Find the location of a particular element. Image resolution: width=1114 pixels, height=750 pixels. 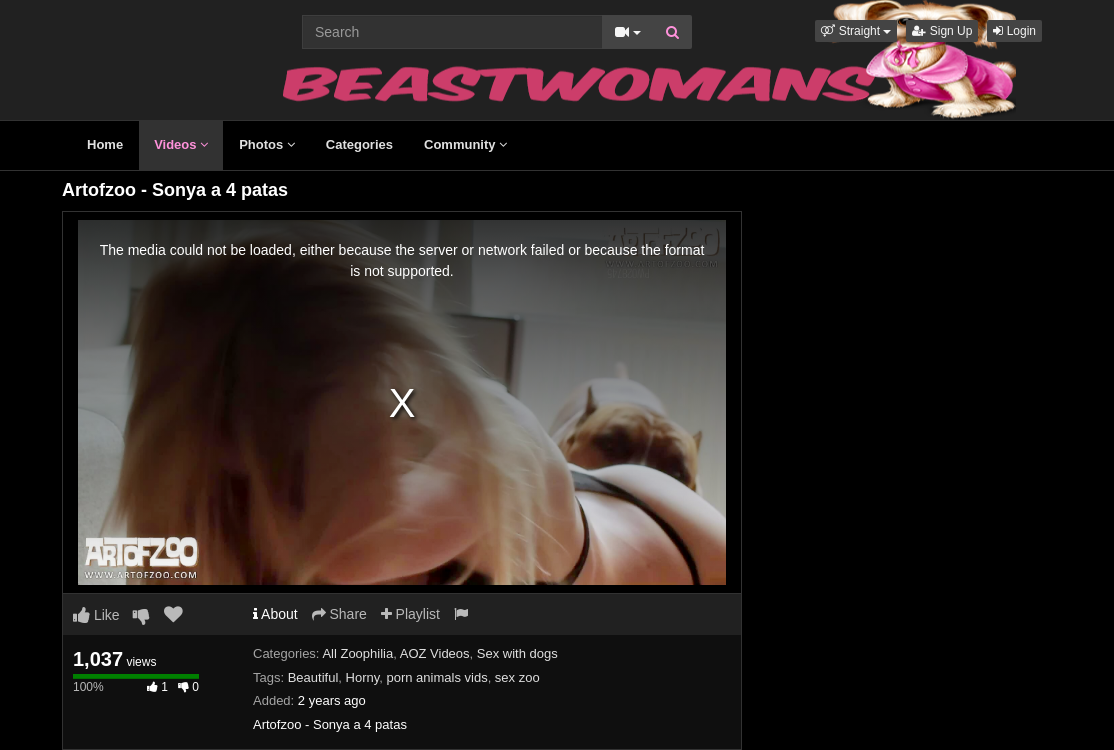

All Zoophilia is located at coordinates (357, 653).